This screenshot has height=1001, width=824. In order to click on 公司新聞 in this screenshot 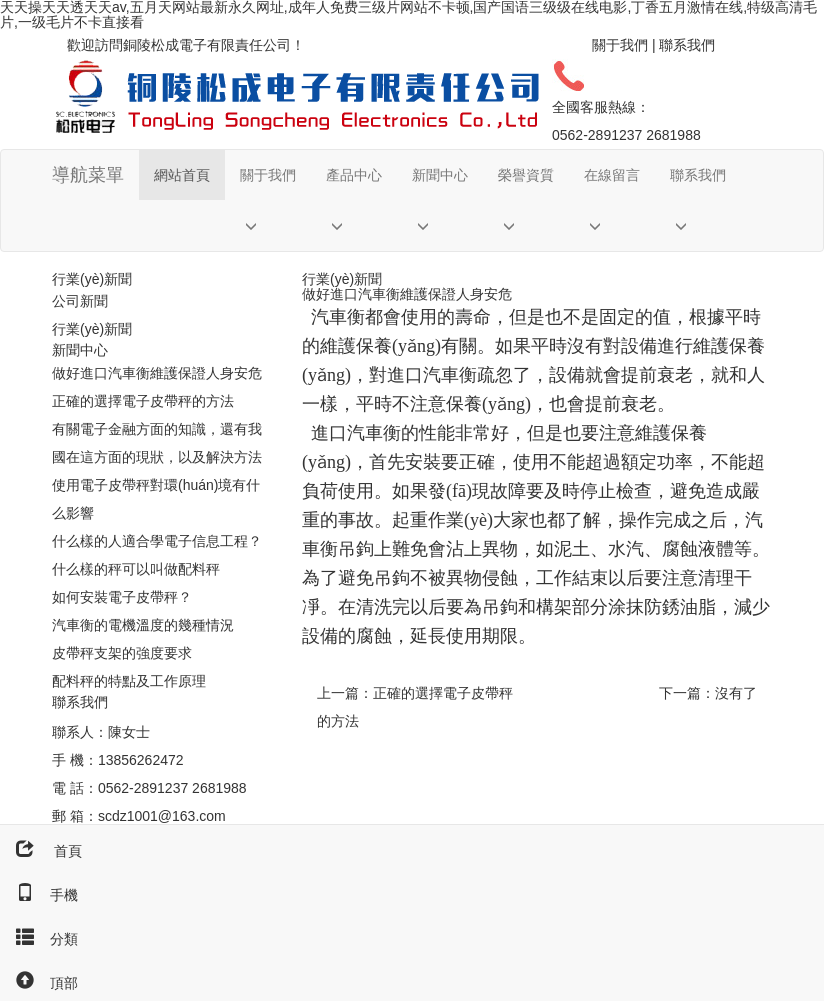, I will do `click(80, 301)`.